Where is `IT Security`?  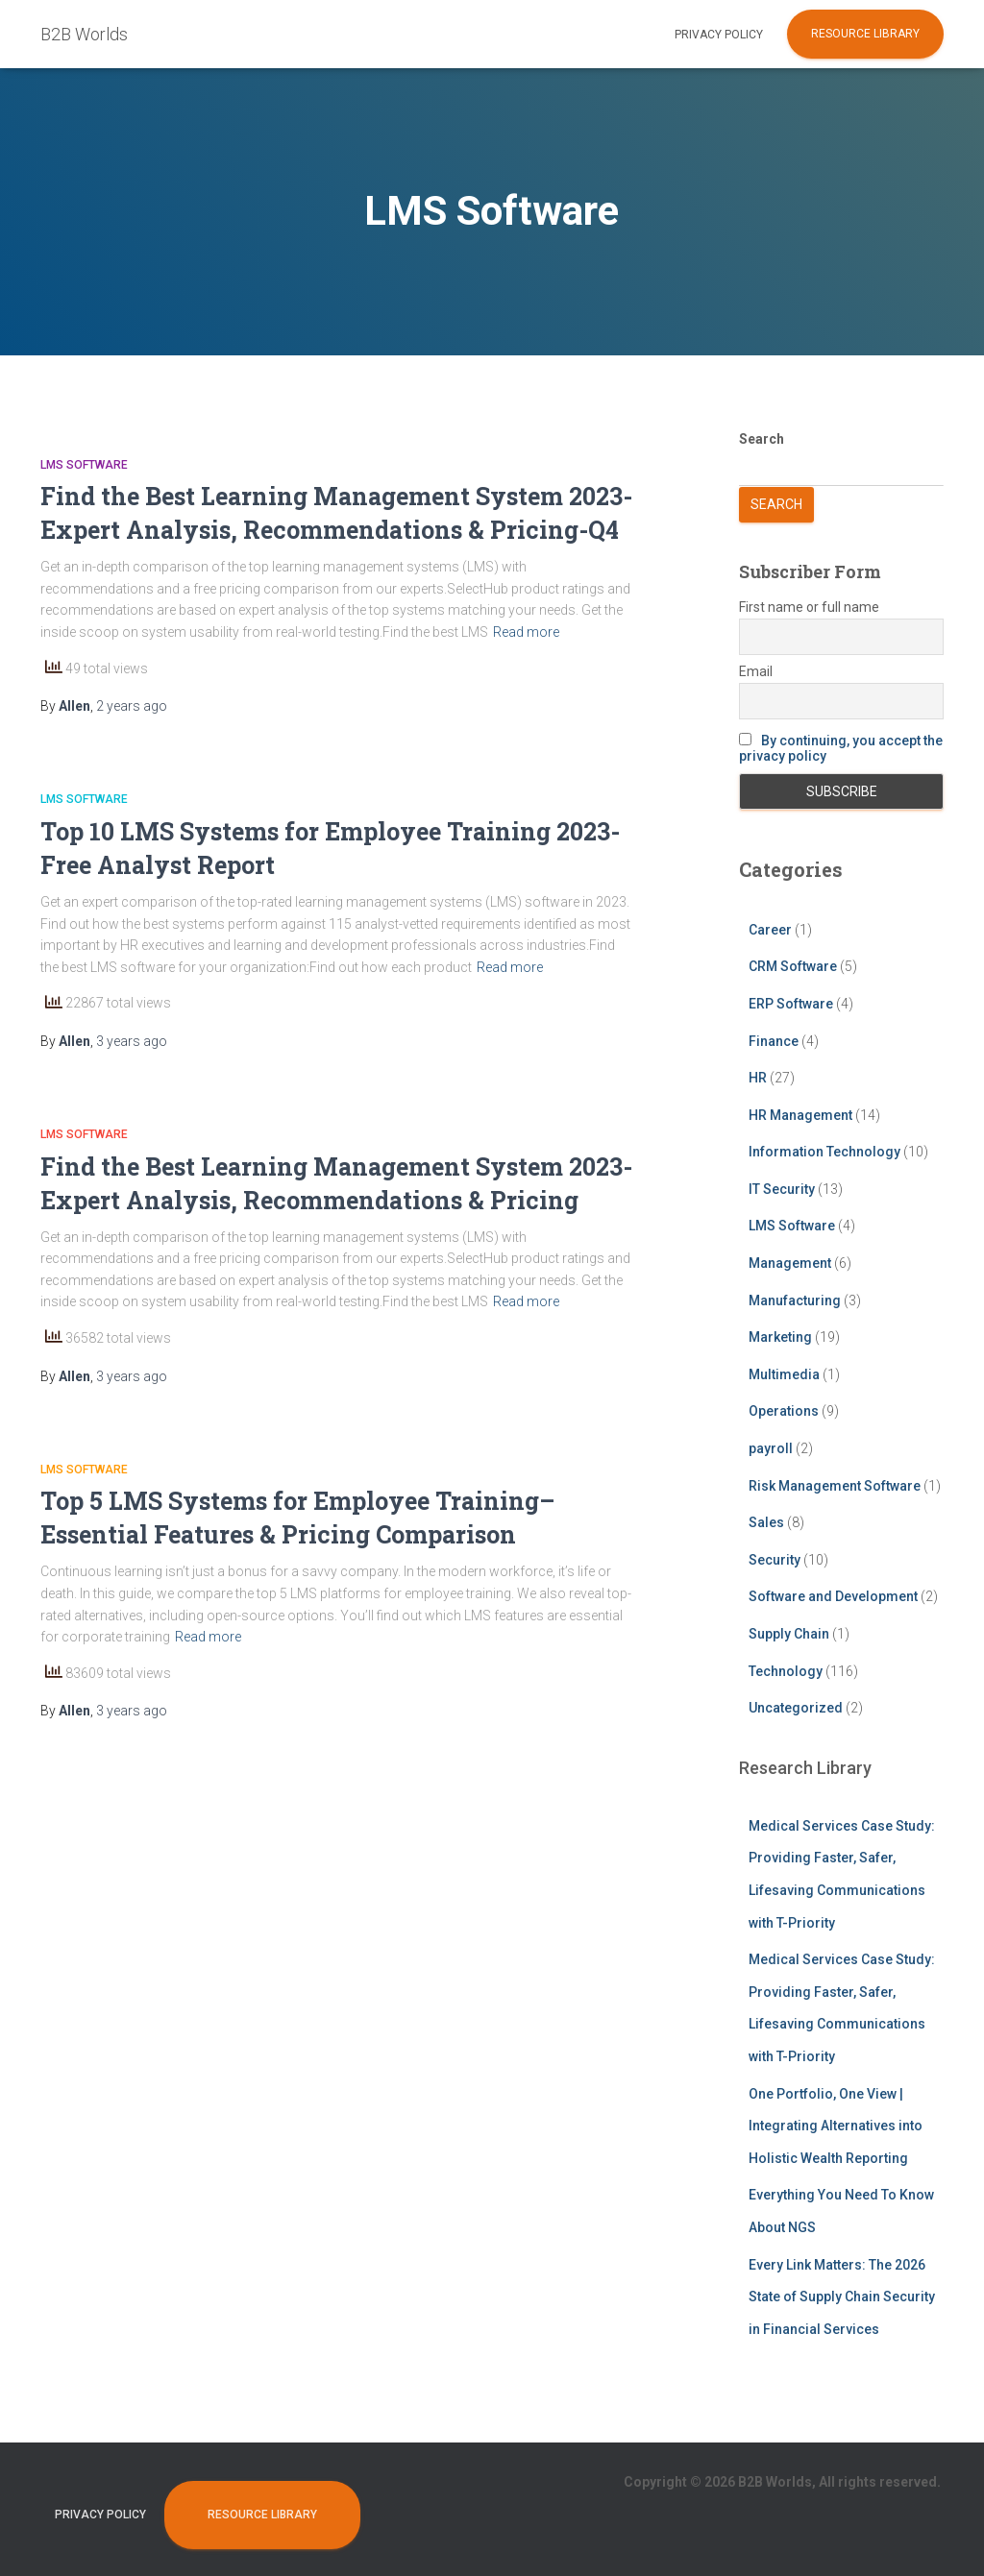 IT Security is located at coordinates (782, 1189).